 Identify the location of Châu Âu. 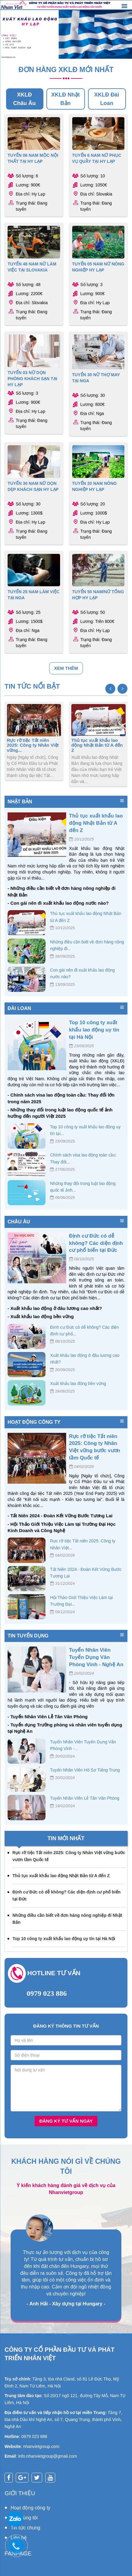
(19, 1221).